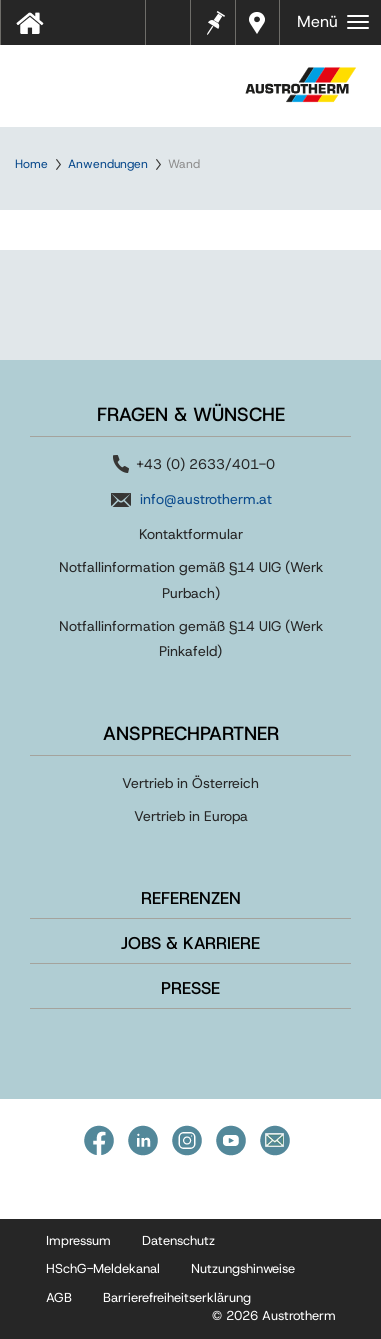  What do you see at coordinates (206, 499) in the screenshot?
I see `info@austrotherm.at` at bounding box center [206, 499].